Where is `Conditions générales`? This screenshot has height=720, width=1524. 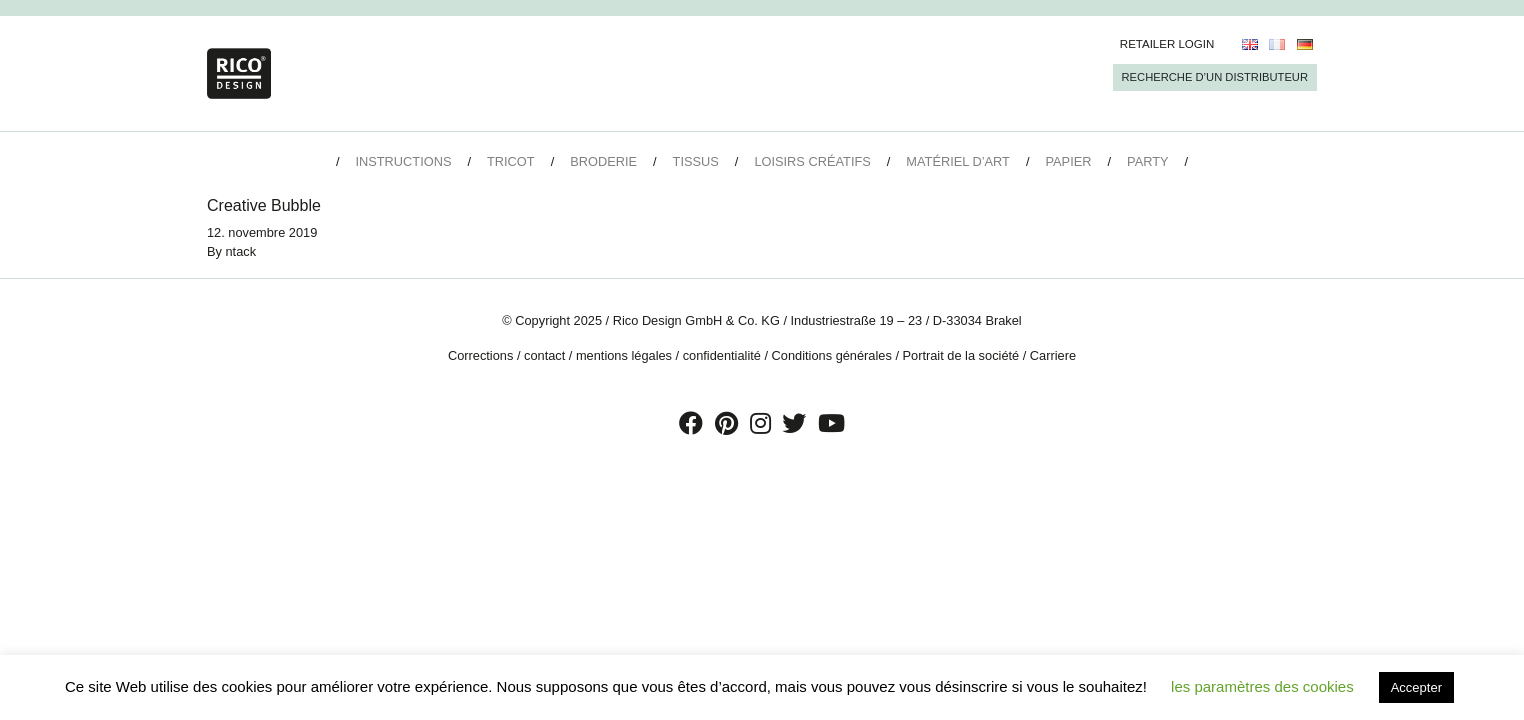
Conditions générales is located at coordinates (832, 355).